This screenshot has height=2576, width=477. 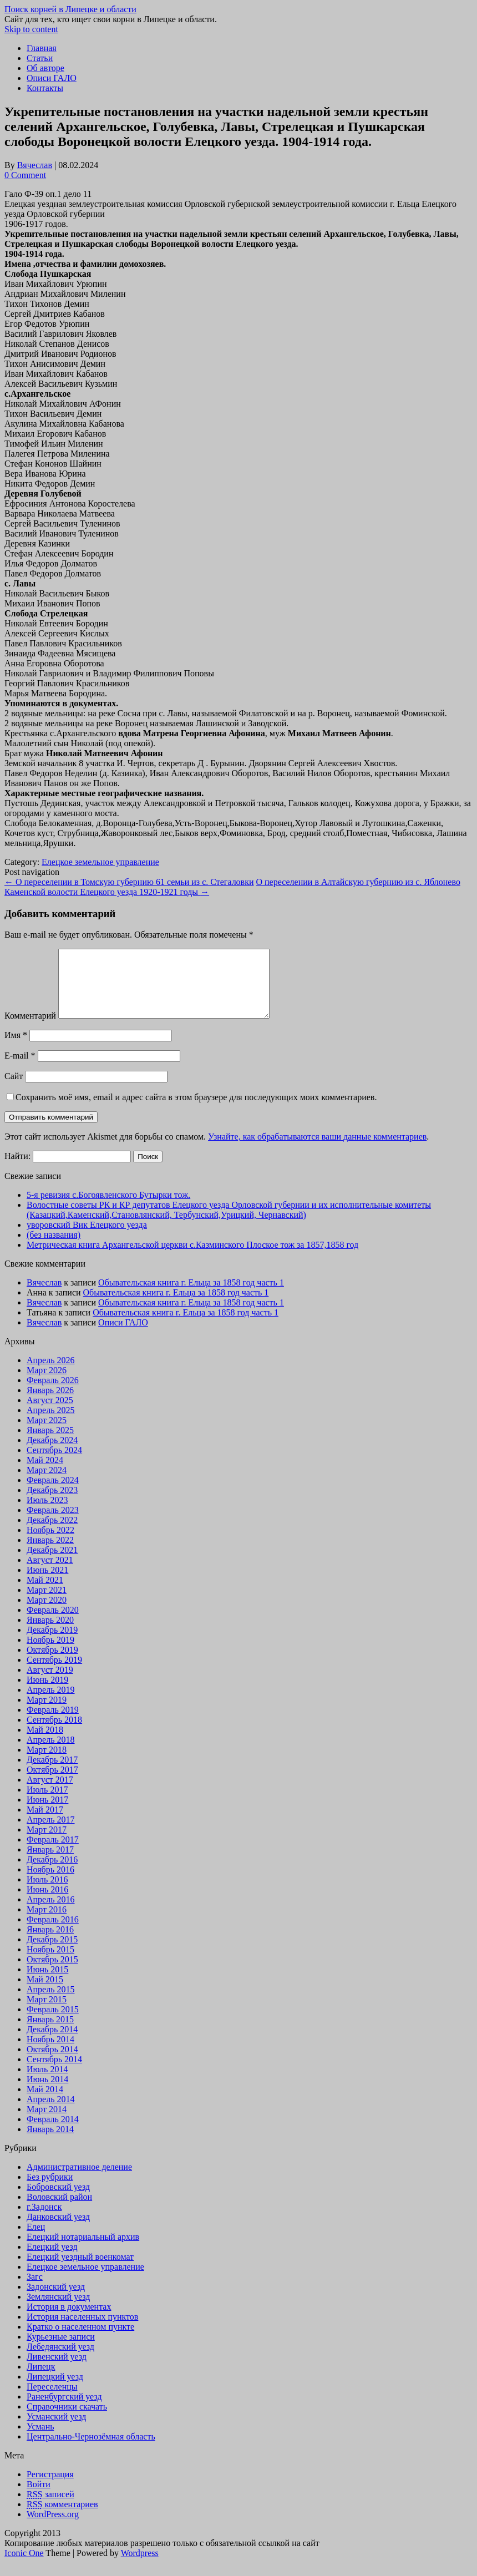 What do you see at coordinates (52, 1952) in the screenshot?
I see `Декабрь 2015` at bounding box center [52, 1952].